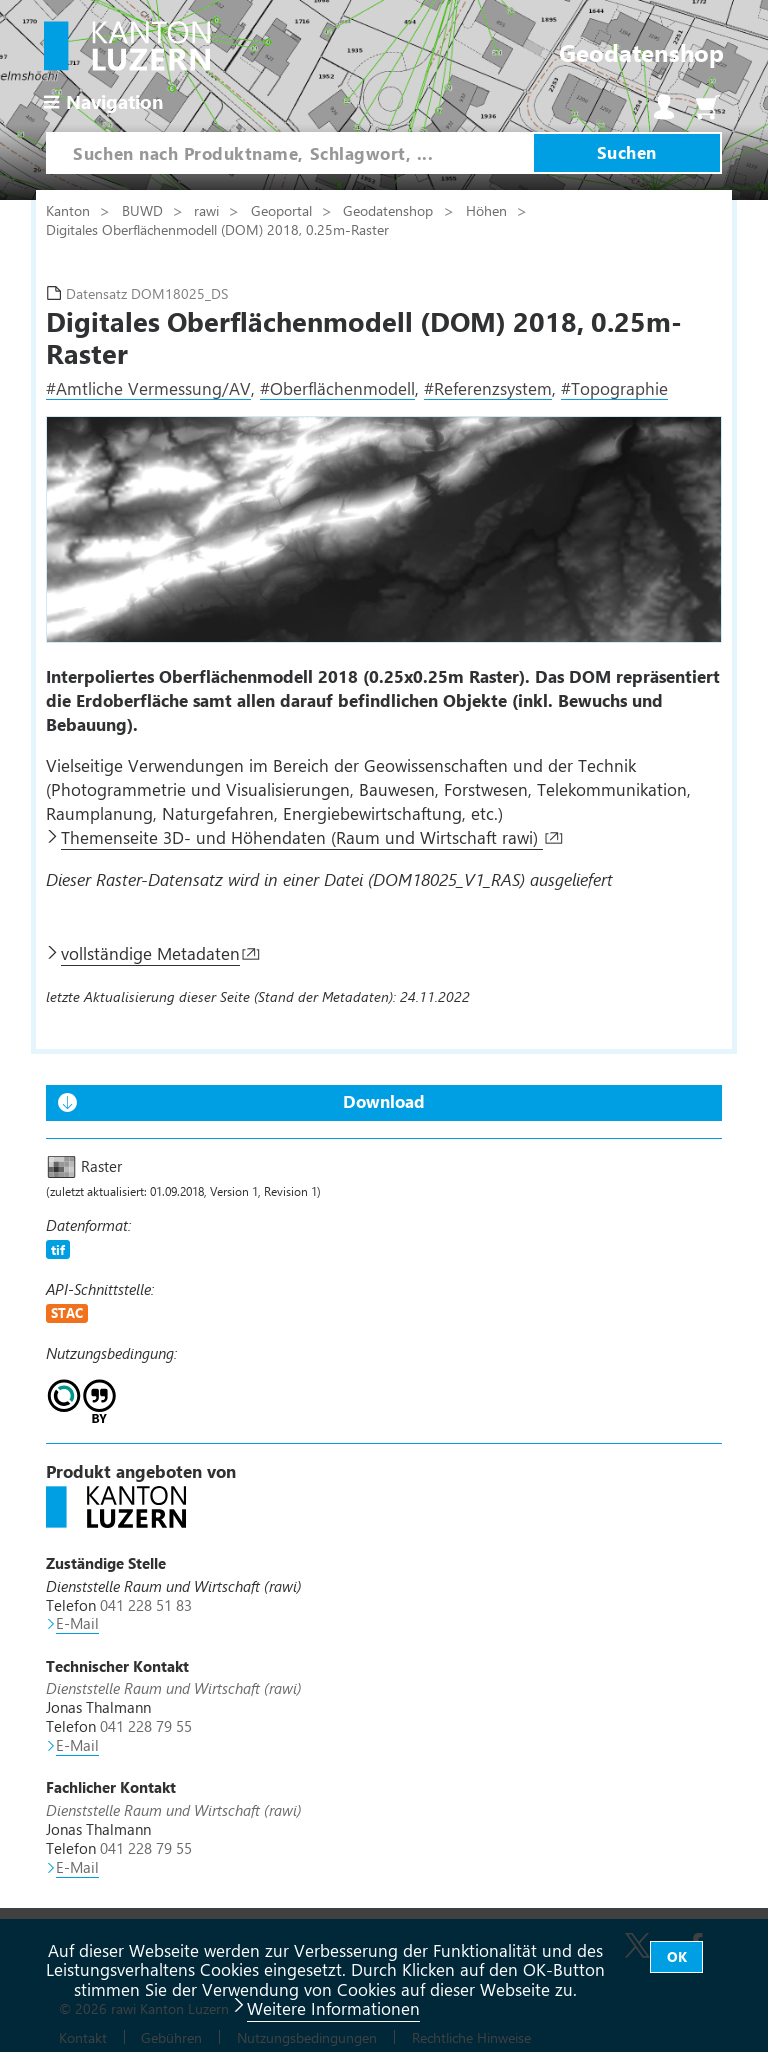 The width and height of the screenshot is (768, 2052). What do you see at coordinates (77, 1623) in the screenshot?
I see `E-Mail` at bounding box center [77, 1623].